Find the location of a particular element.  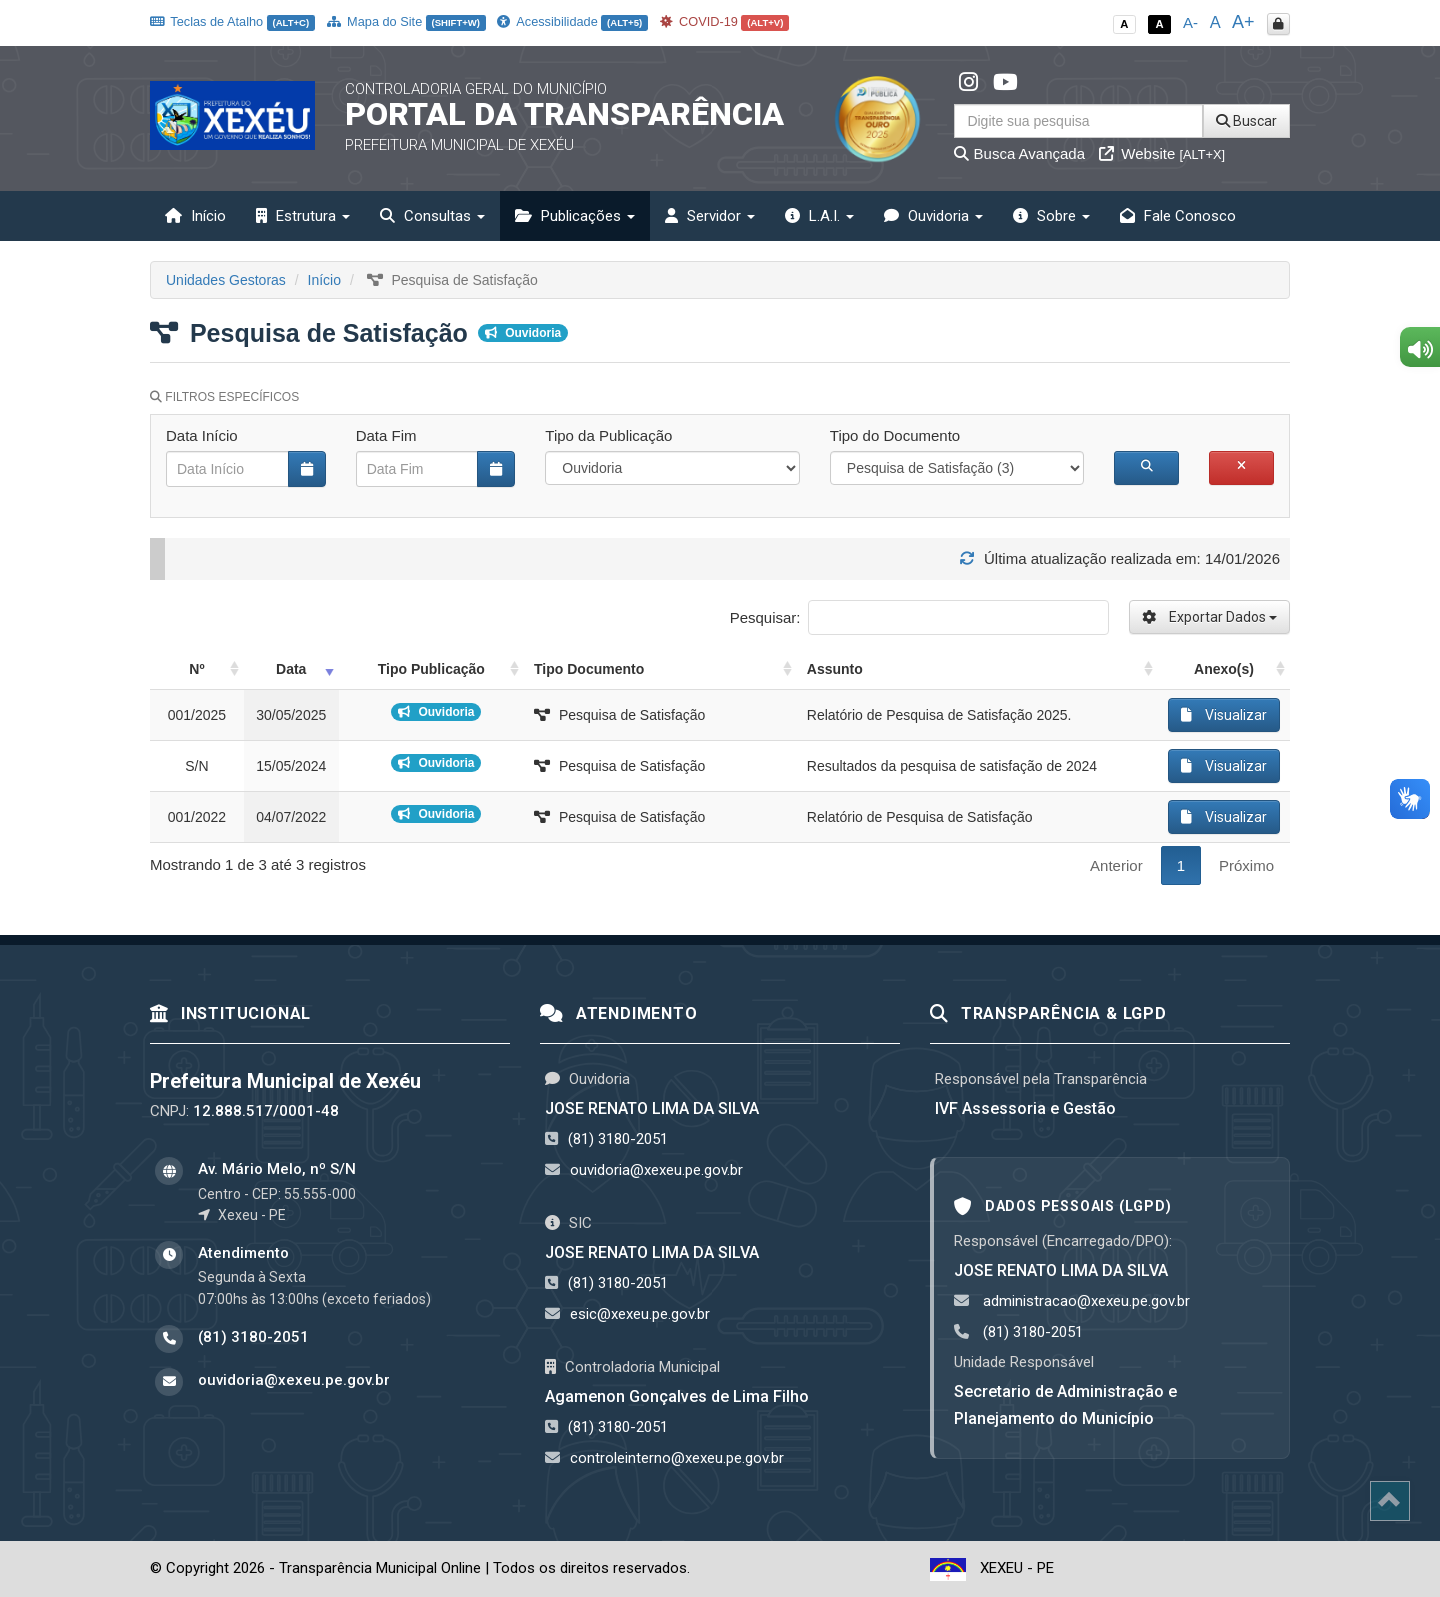

Exportar Dados is located at coordinates (1209, 617).